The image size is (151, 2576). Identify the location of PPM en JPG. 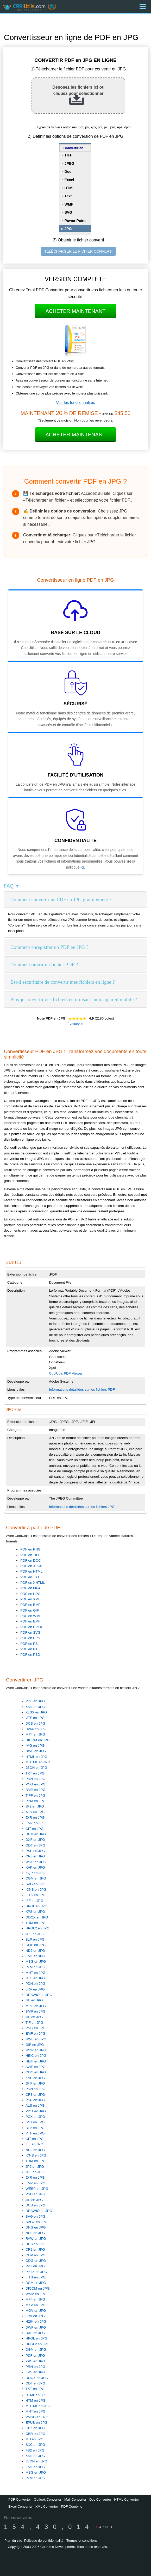
(36, 1801).